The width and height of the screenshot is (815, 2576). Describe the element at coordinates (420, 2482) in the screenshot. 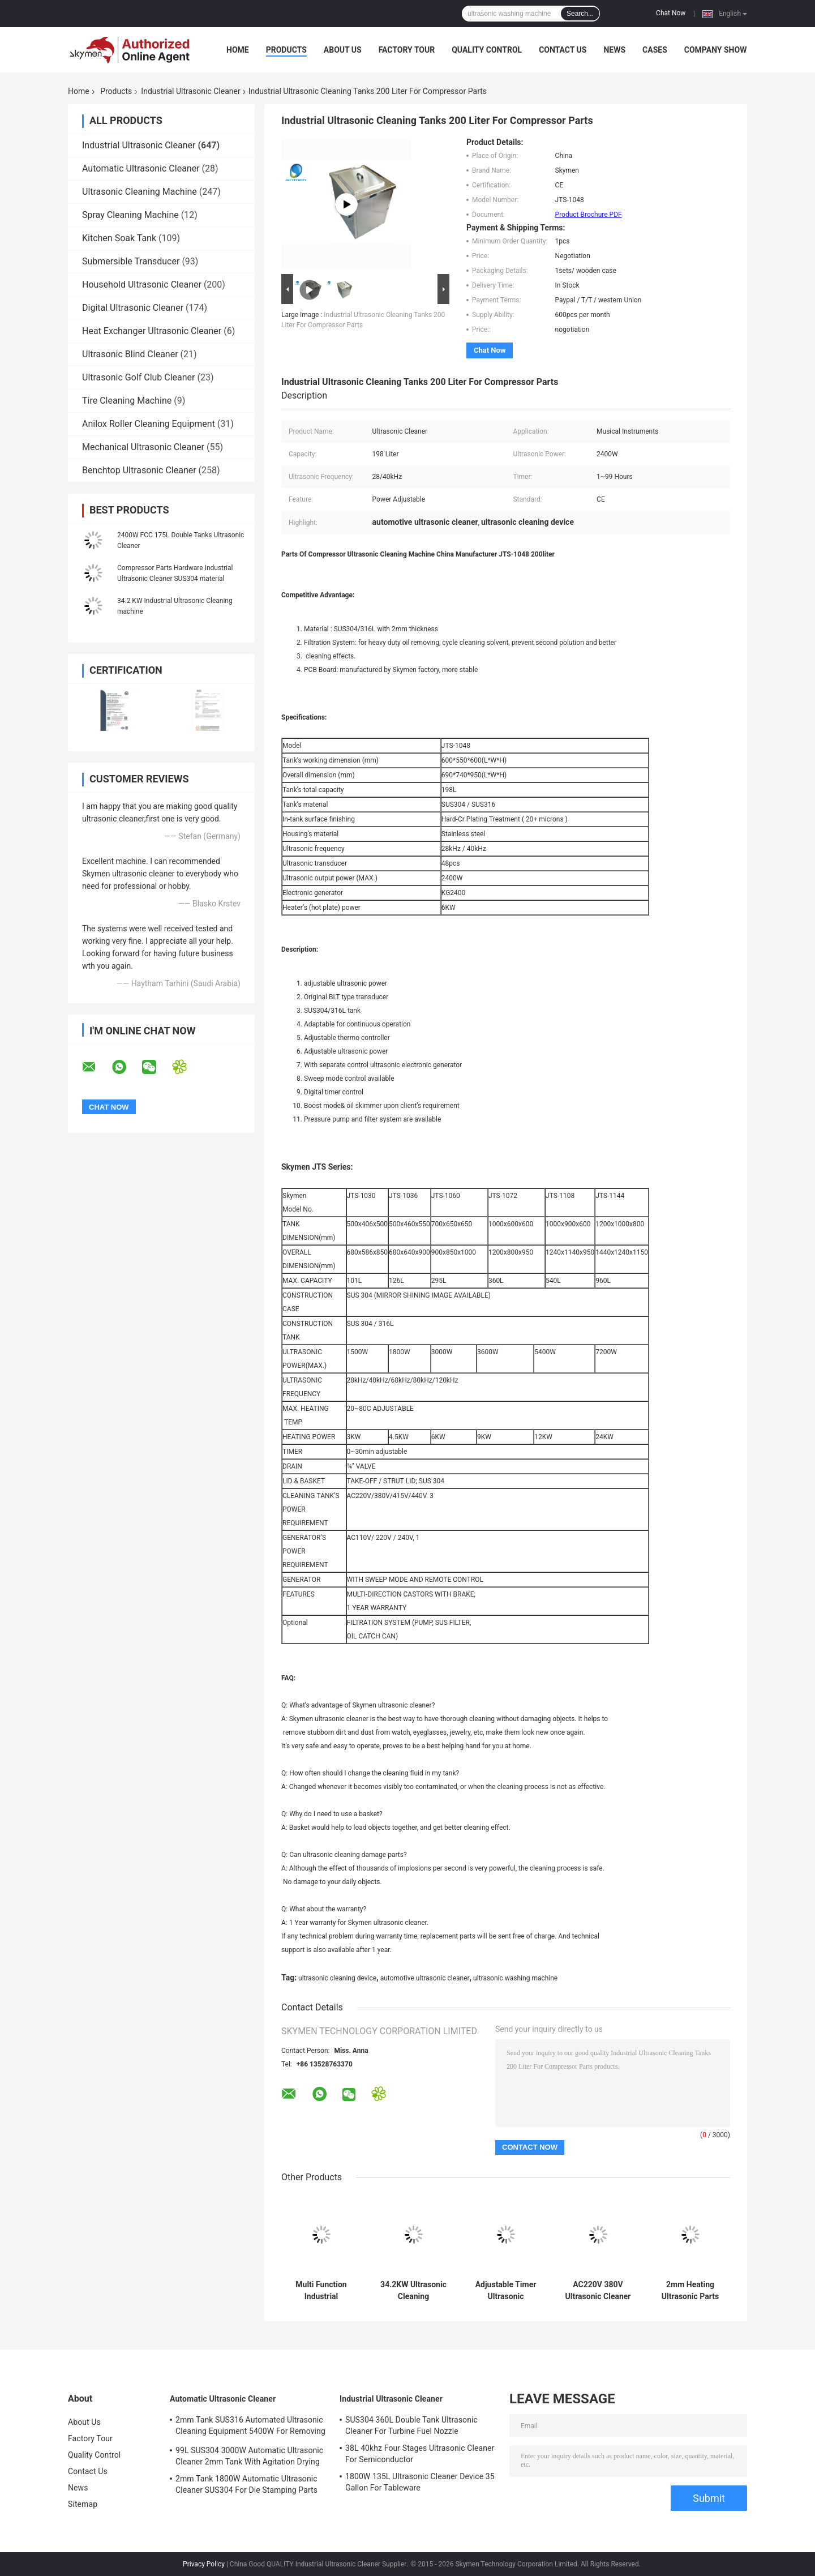

I see `1800W 135L Ultrasonic Cleaner Device 35 Gallon For Tableware` at that location.